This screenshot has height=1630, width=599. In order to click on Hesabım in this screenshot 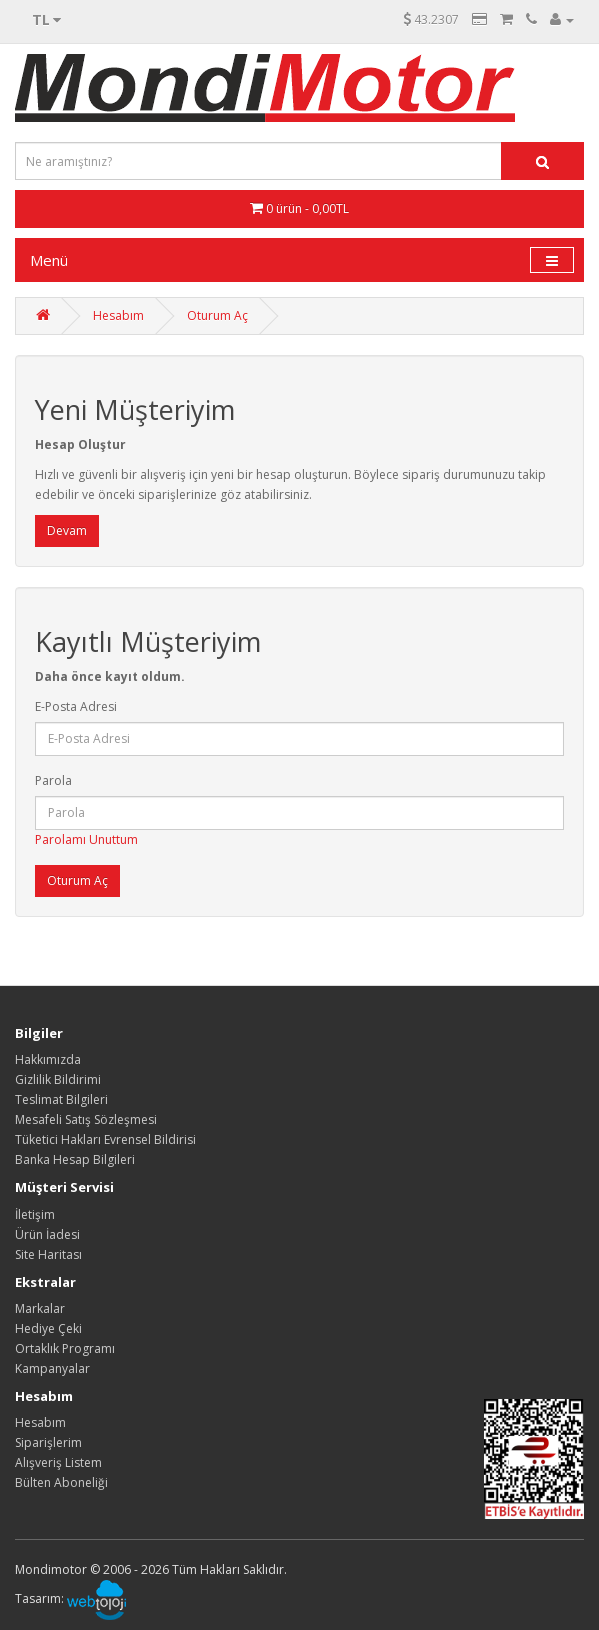, I will do `click(118, 315)`.